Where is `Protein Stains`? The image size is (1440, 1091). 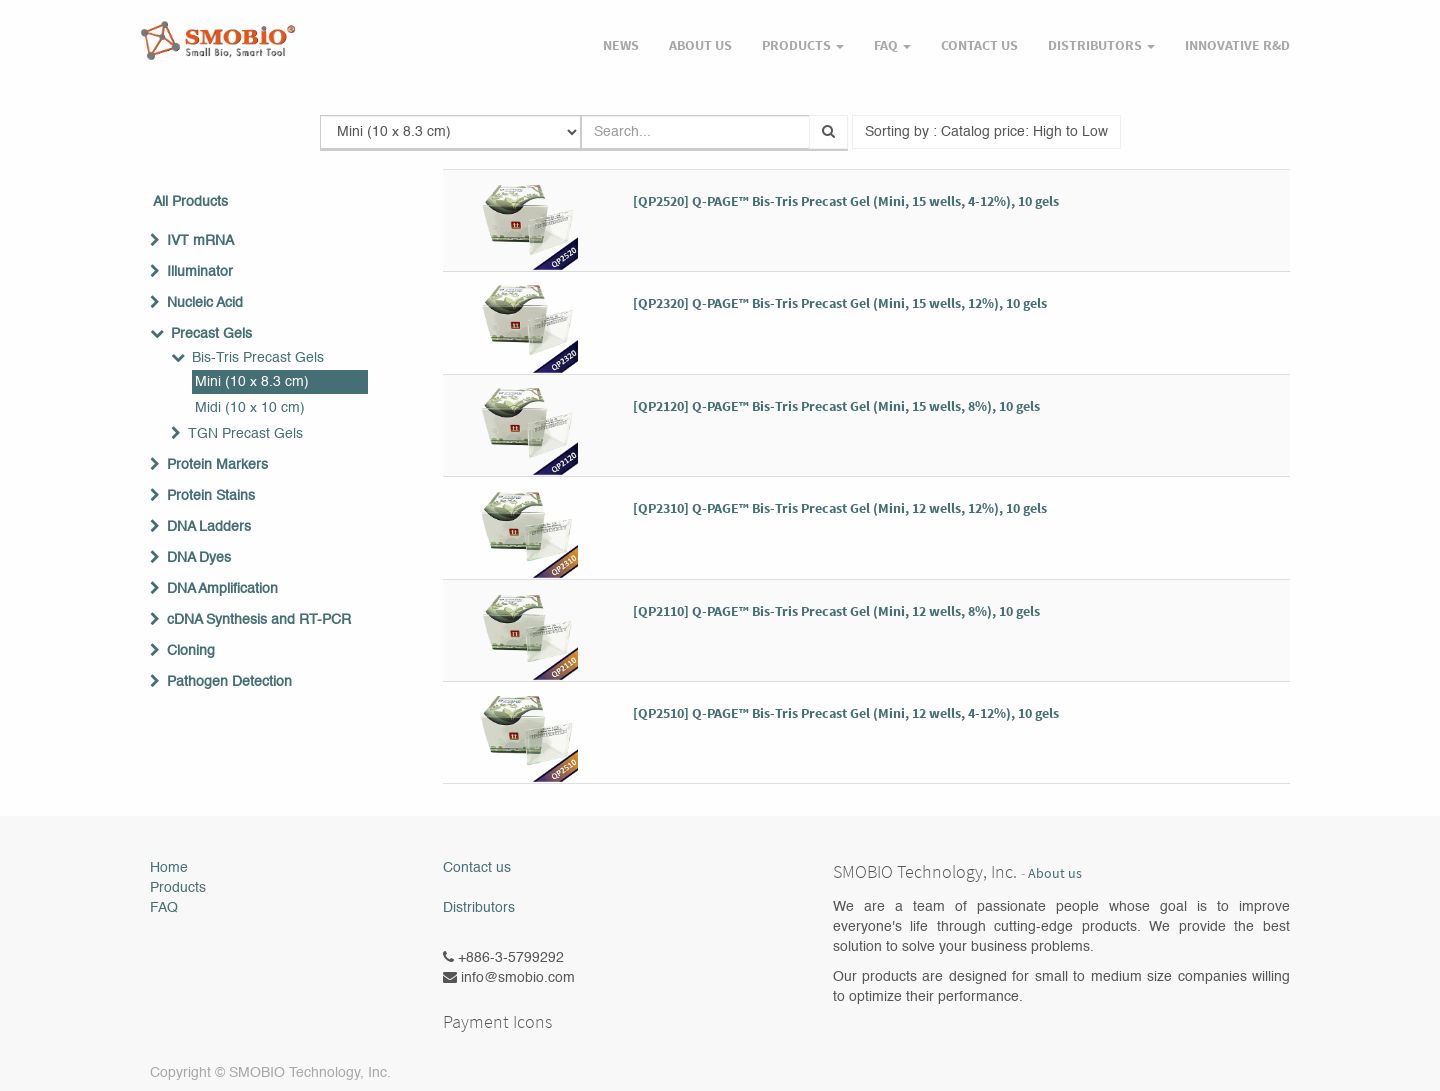 Protein Stains is located at coordinates (211, 496).